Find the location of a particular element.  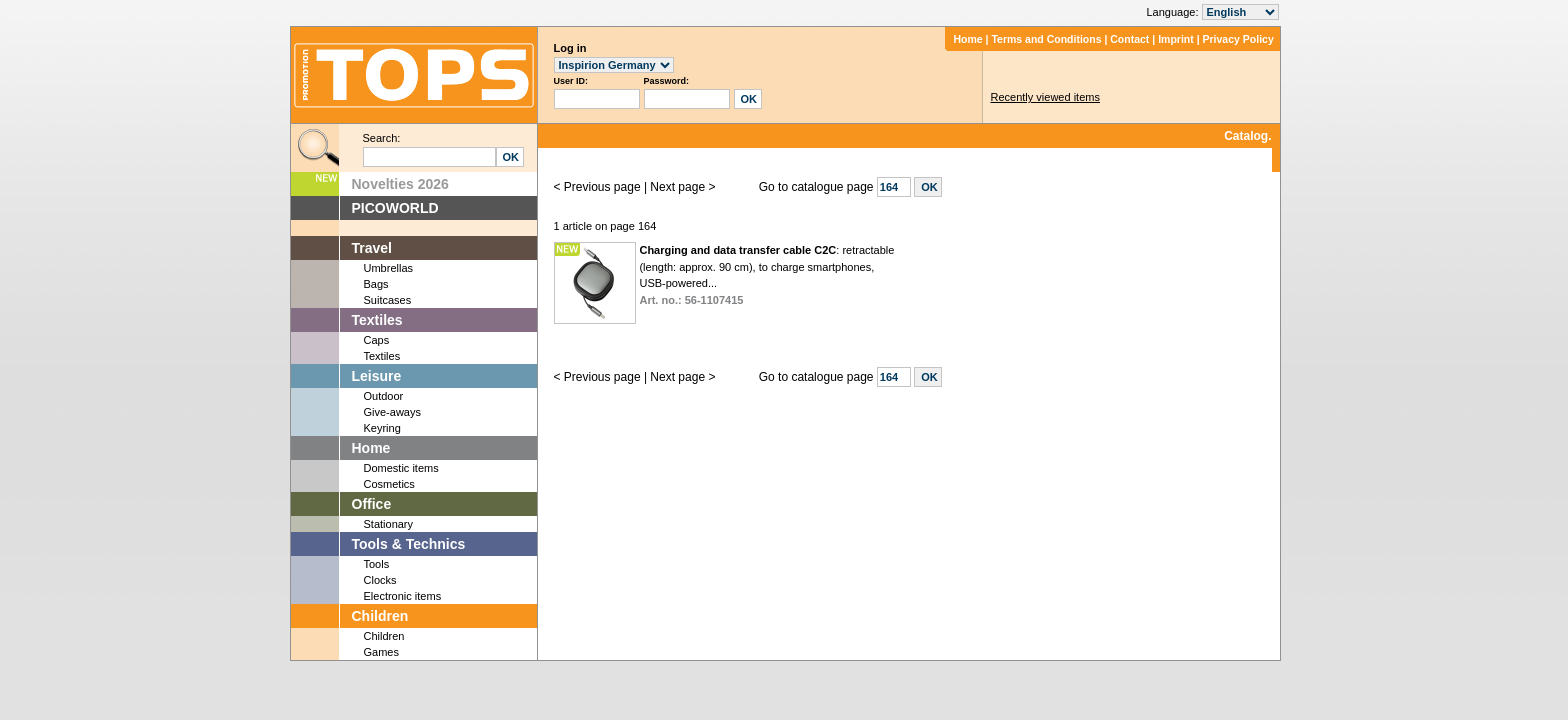

Suitcases is located at coordinates (388, 300).